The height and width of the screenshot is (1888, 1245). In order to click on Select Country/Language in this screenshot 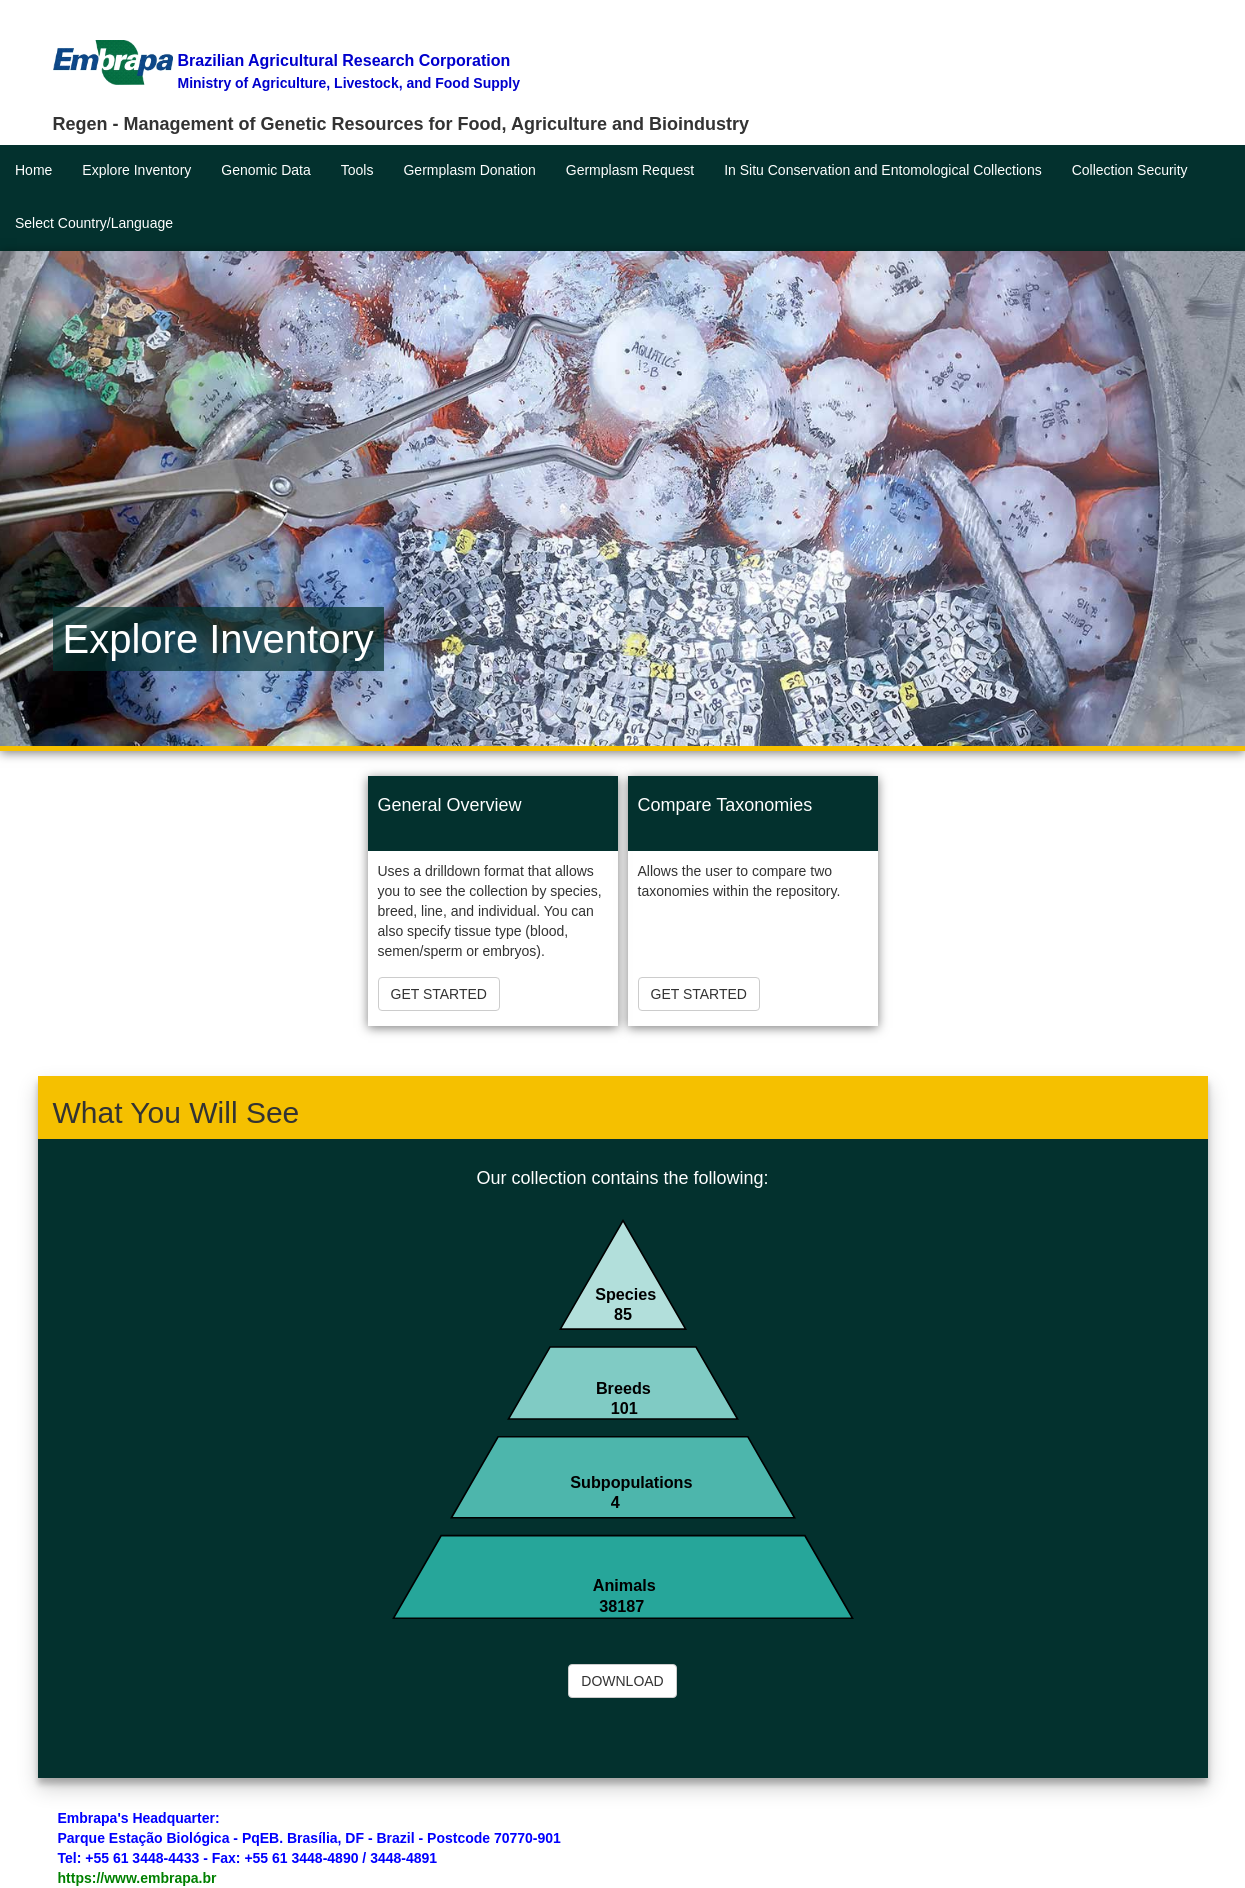, I will do `click(94, 223)`.